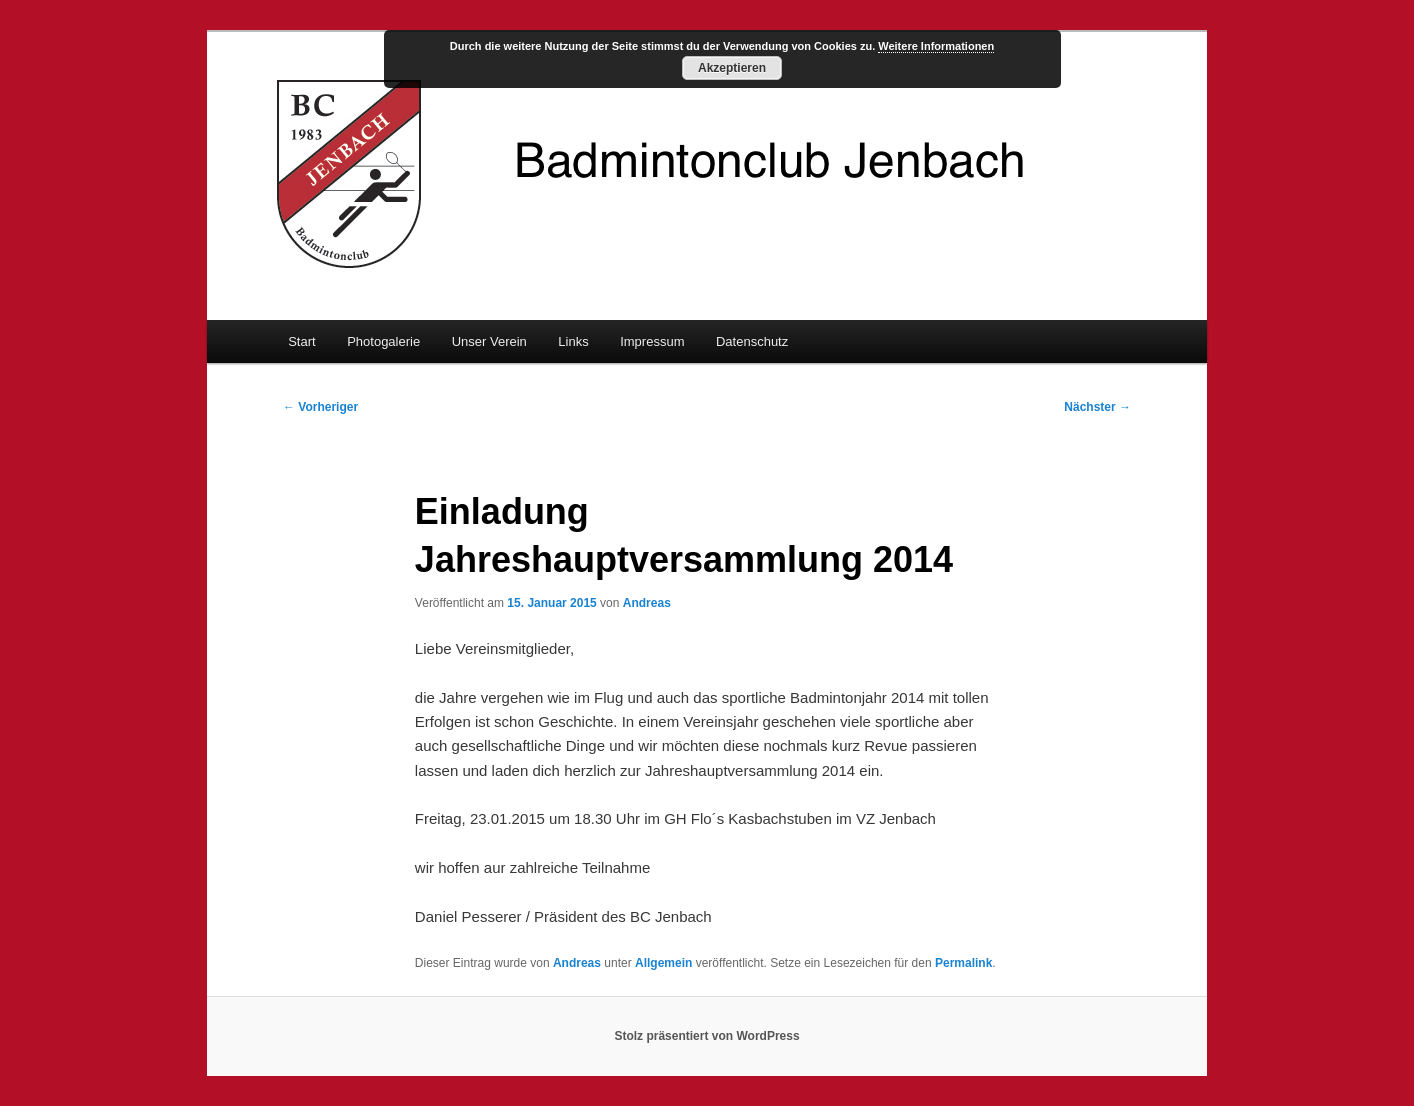  Describe the element at coordinates (663, 963) in the screenshot. I see `Allgemein` at that location.